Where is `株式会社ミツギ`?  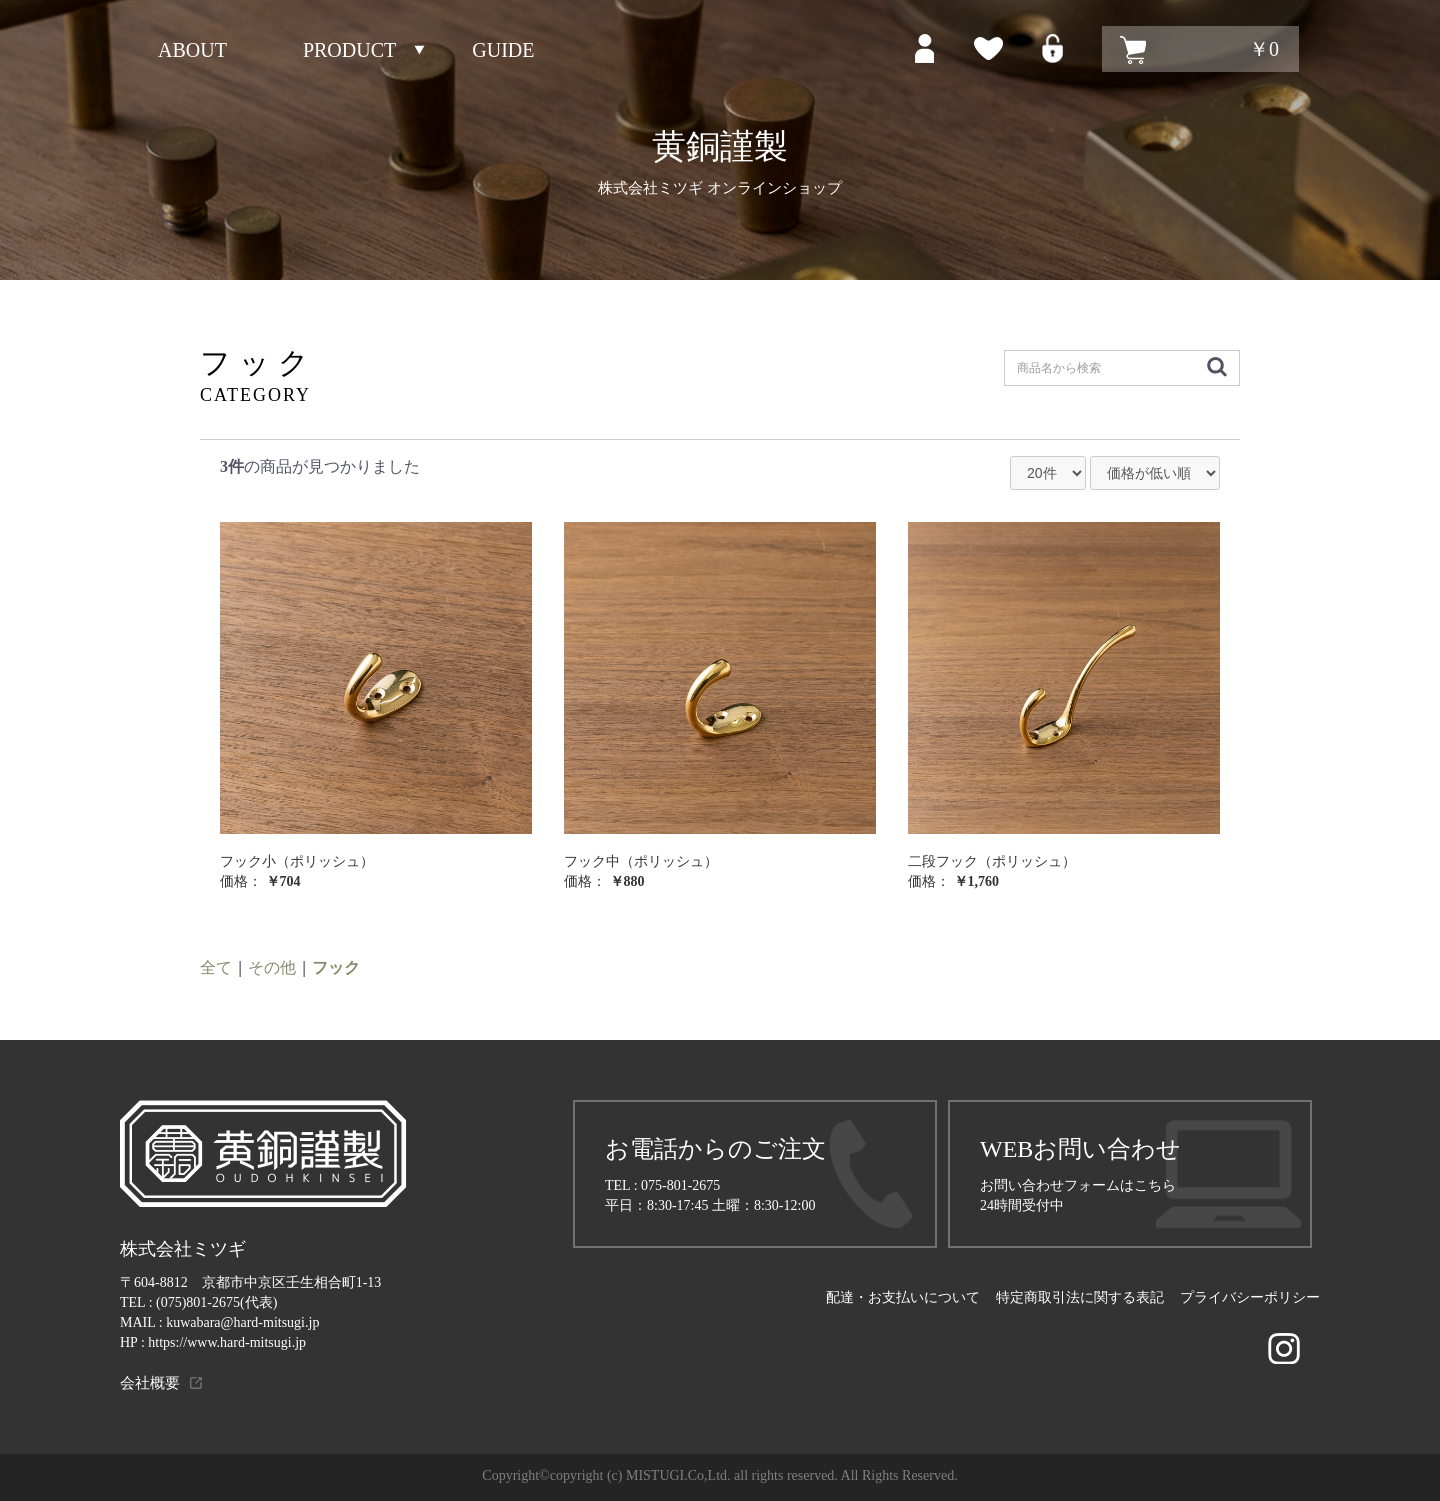 株式会社ミツギ is located at coordinates (183, 1249).